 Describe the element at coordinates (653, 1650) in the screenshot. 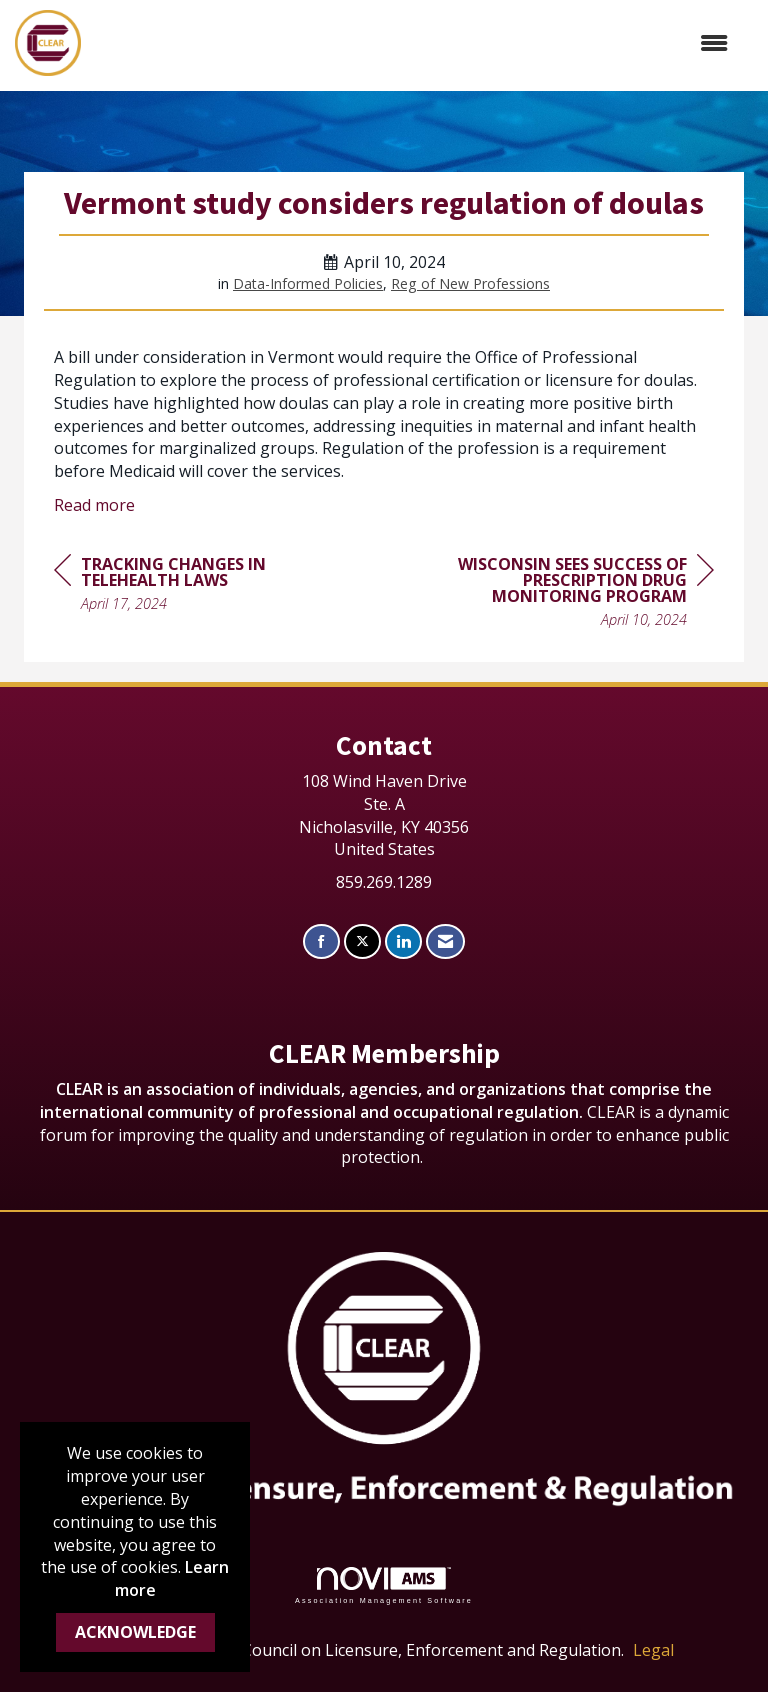

I see `Legal` at that location.